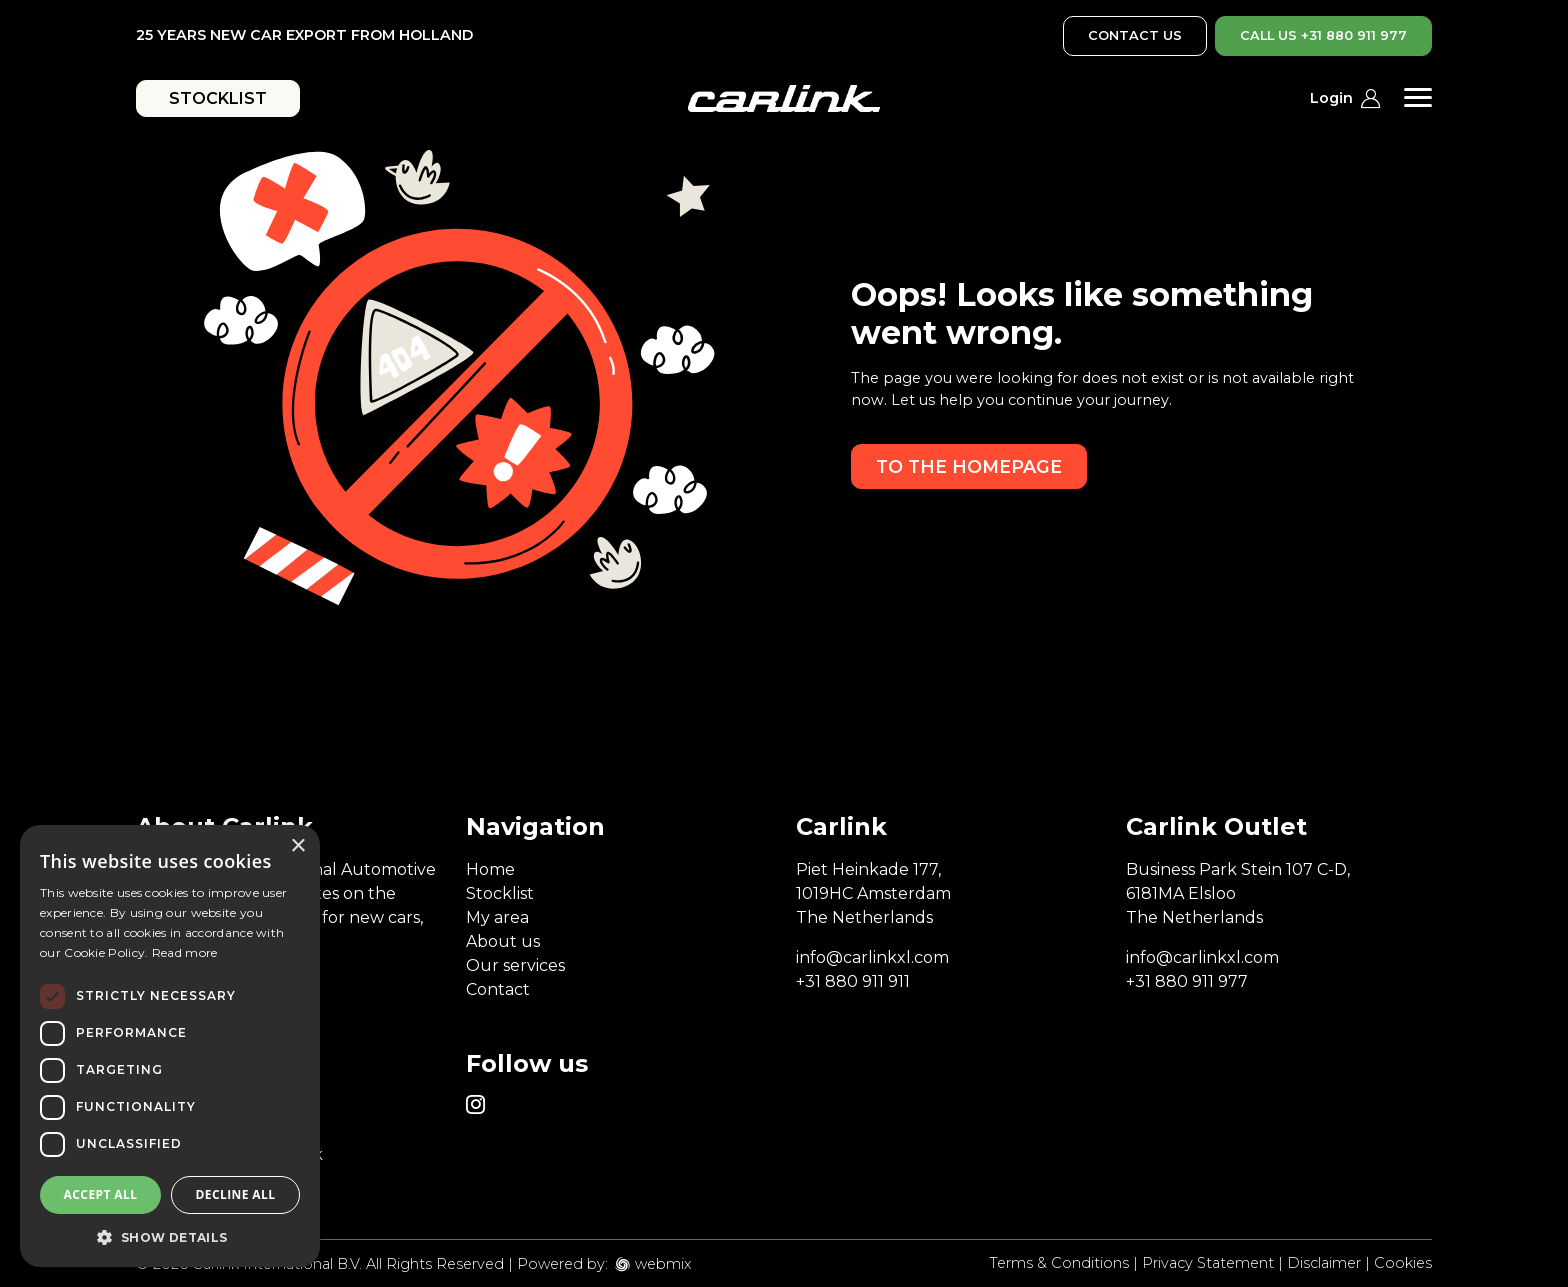 This screenshot has width=1568, height=1287. Describe the element at coordinates (170, 1046) in the screenshot. I see `[dialog]` at that location.